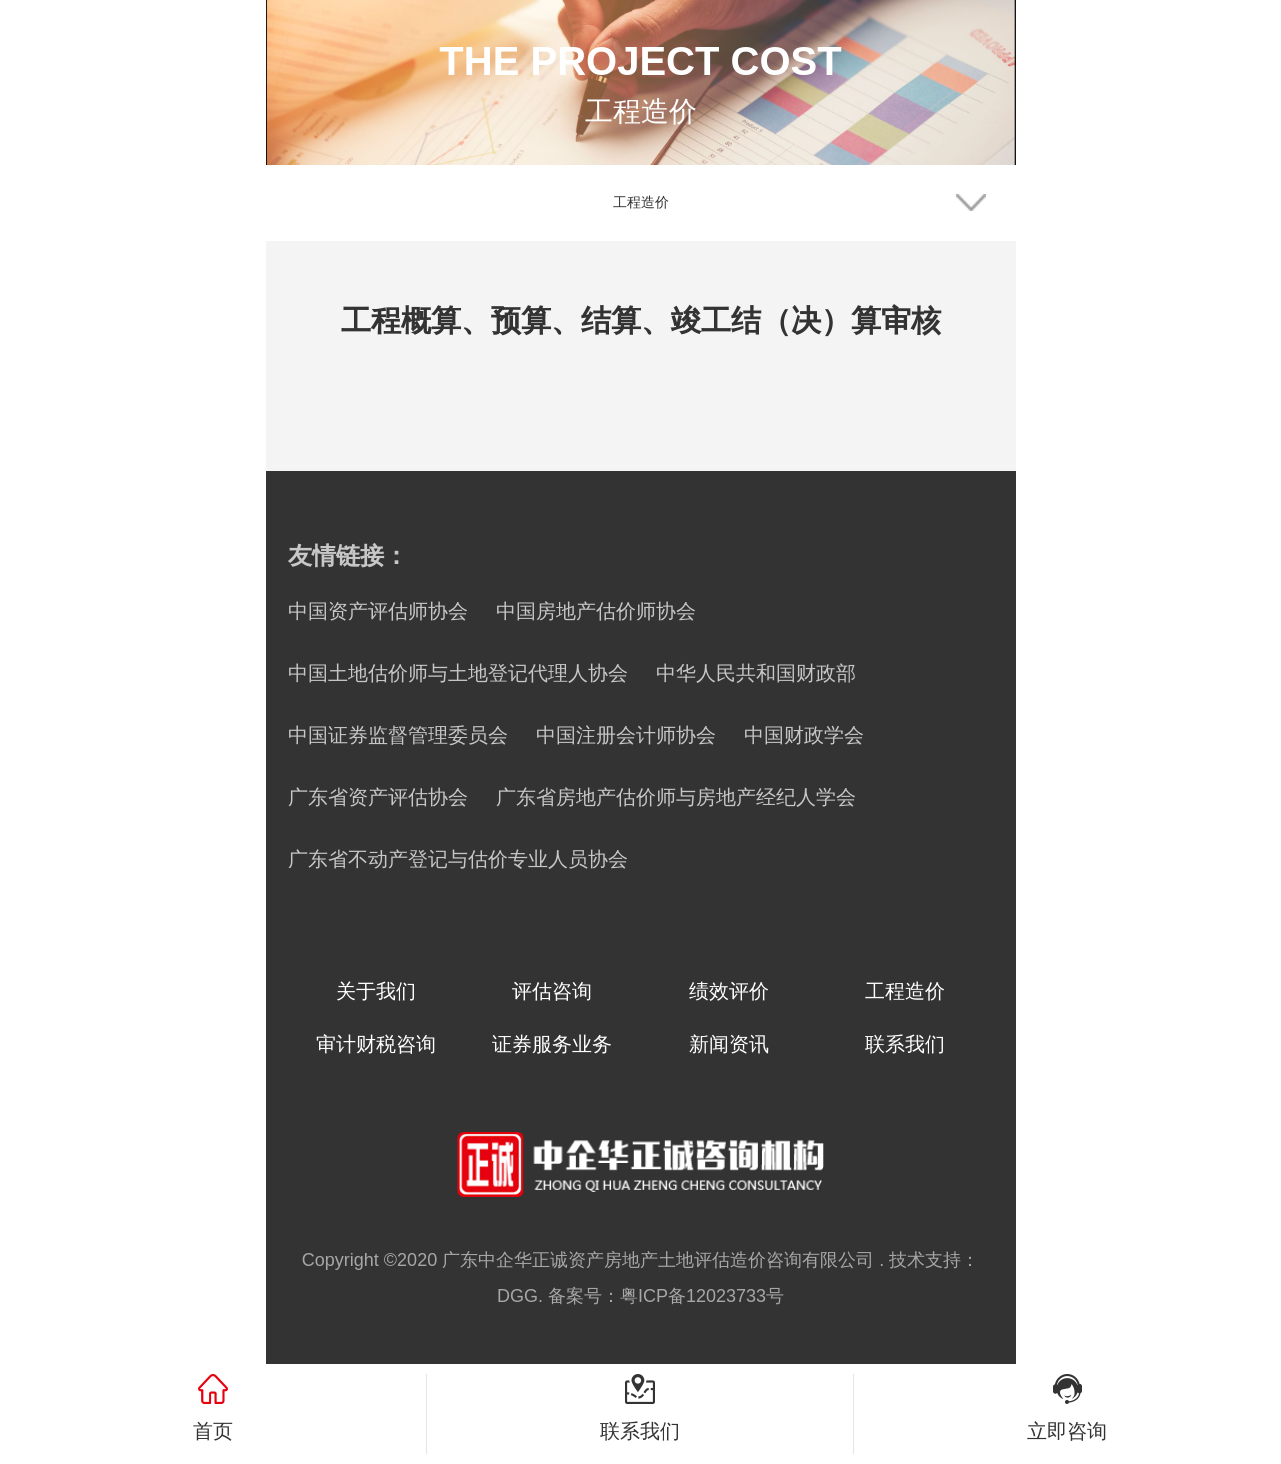 The height and width of the screenshot is (1464, 1281). Describe the element at coordinates (378, 797) in the screenshot. I see `广东省资产评估协会` at that location.